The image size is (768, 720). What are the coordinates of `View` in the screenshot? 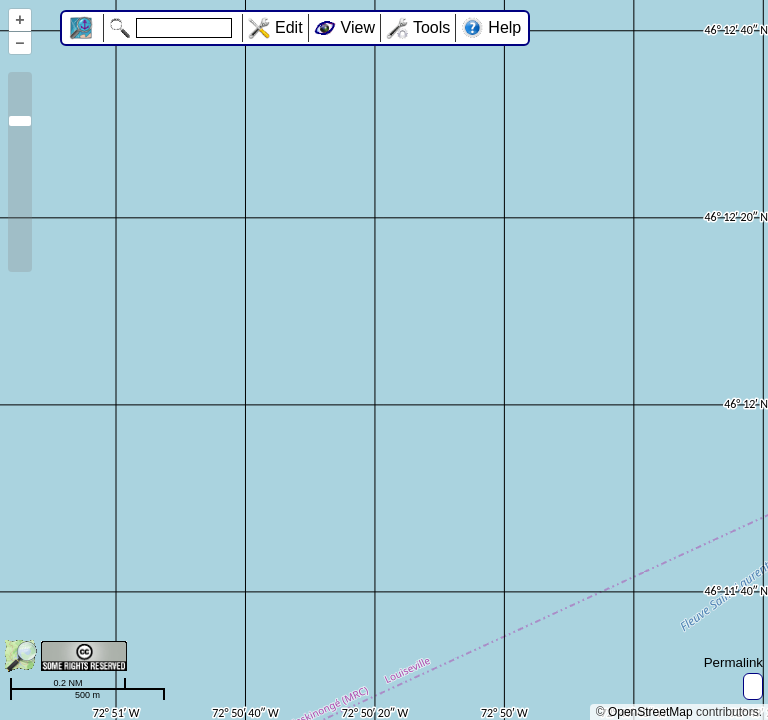 It's located at (358, 27).